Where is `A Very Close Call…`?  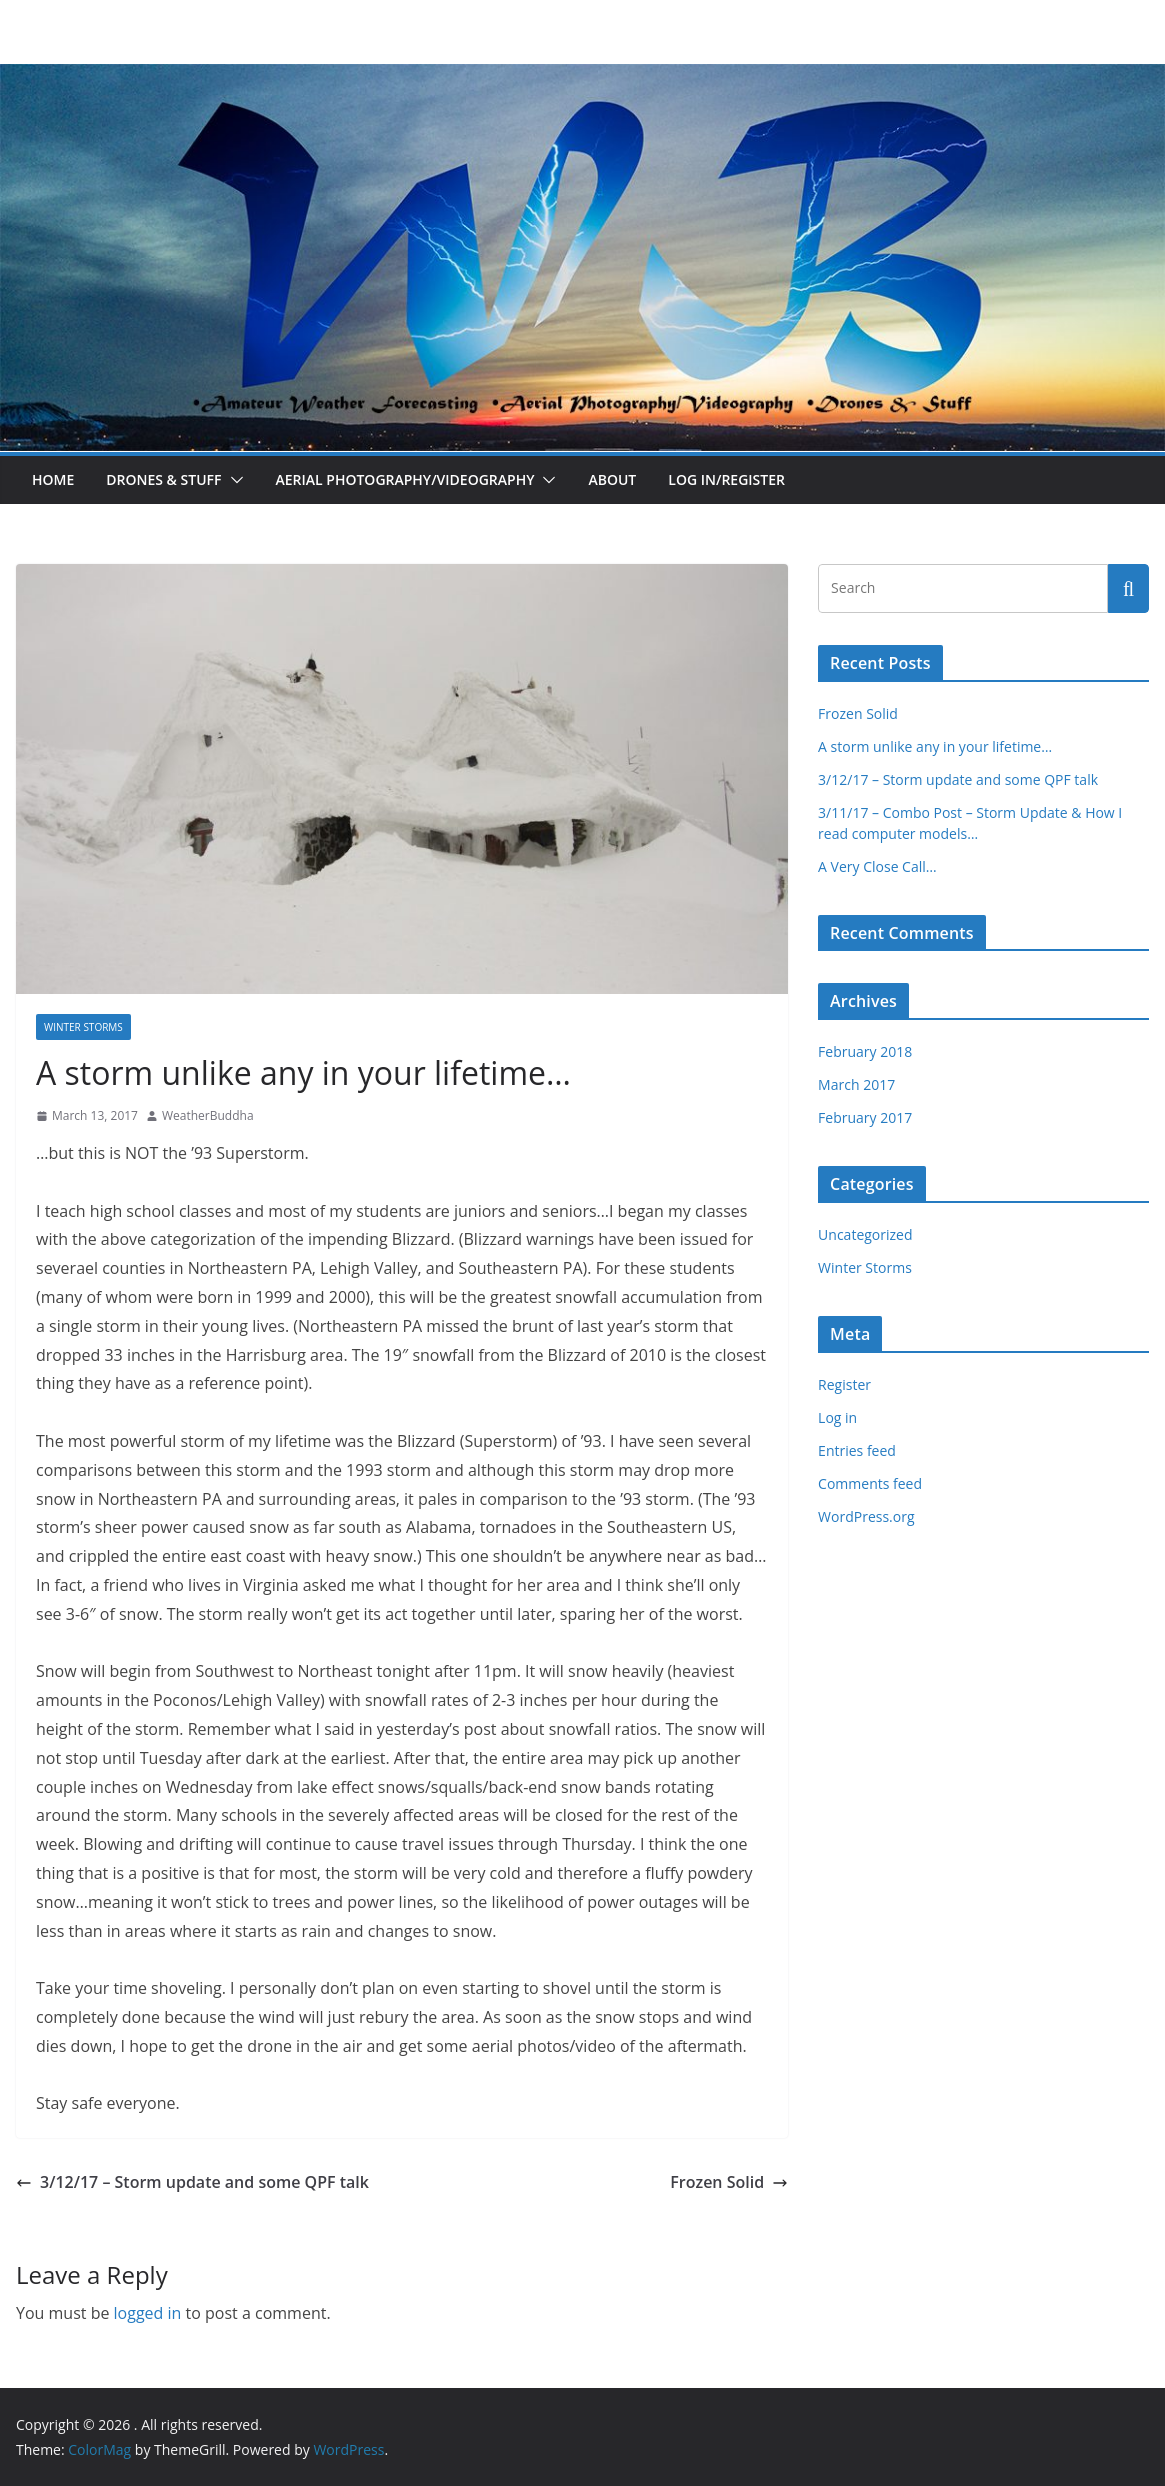 A Very Close Call… is located at coordinates (877, 866).